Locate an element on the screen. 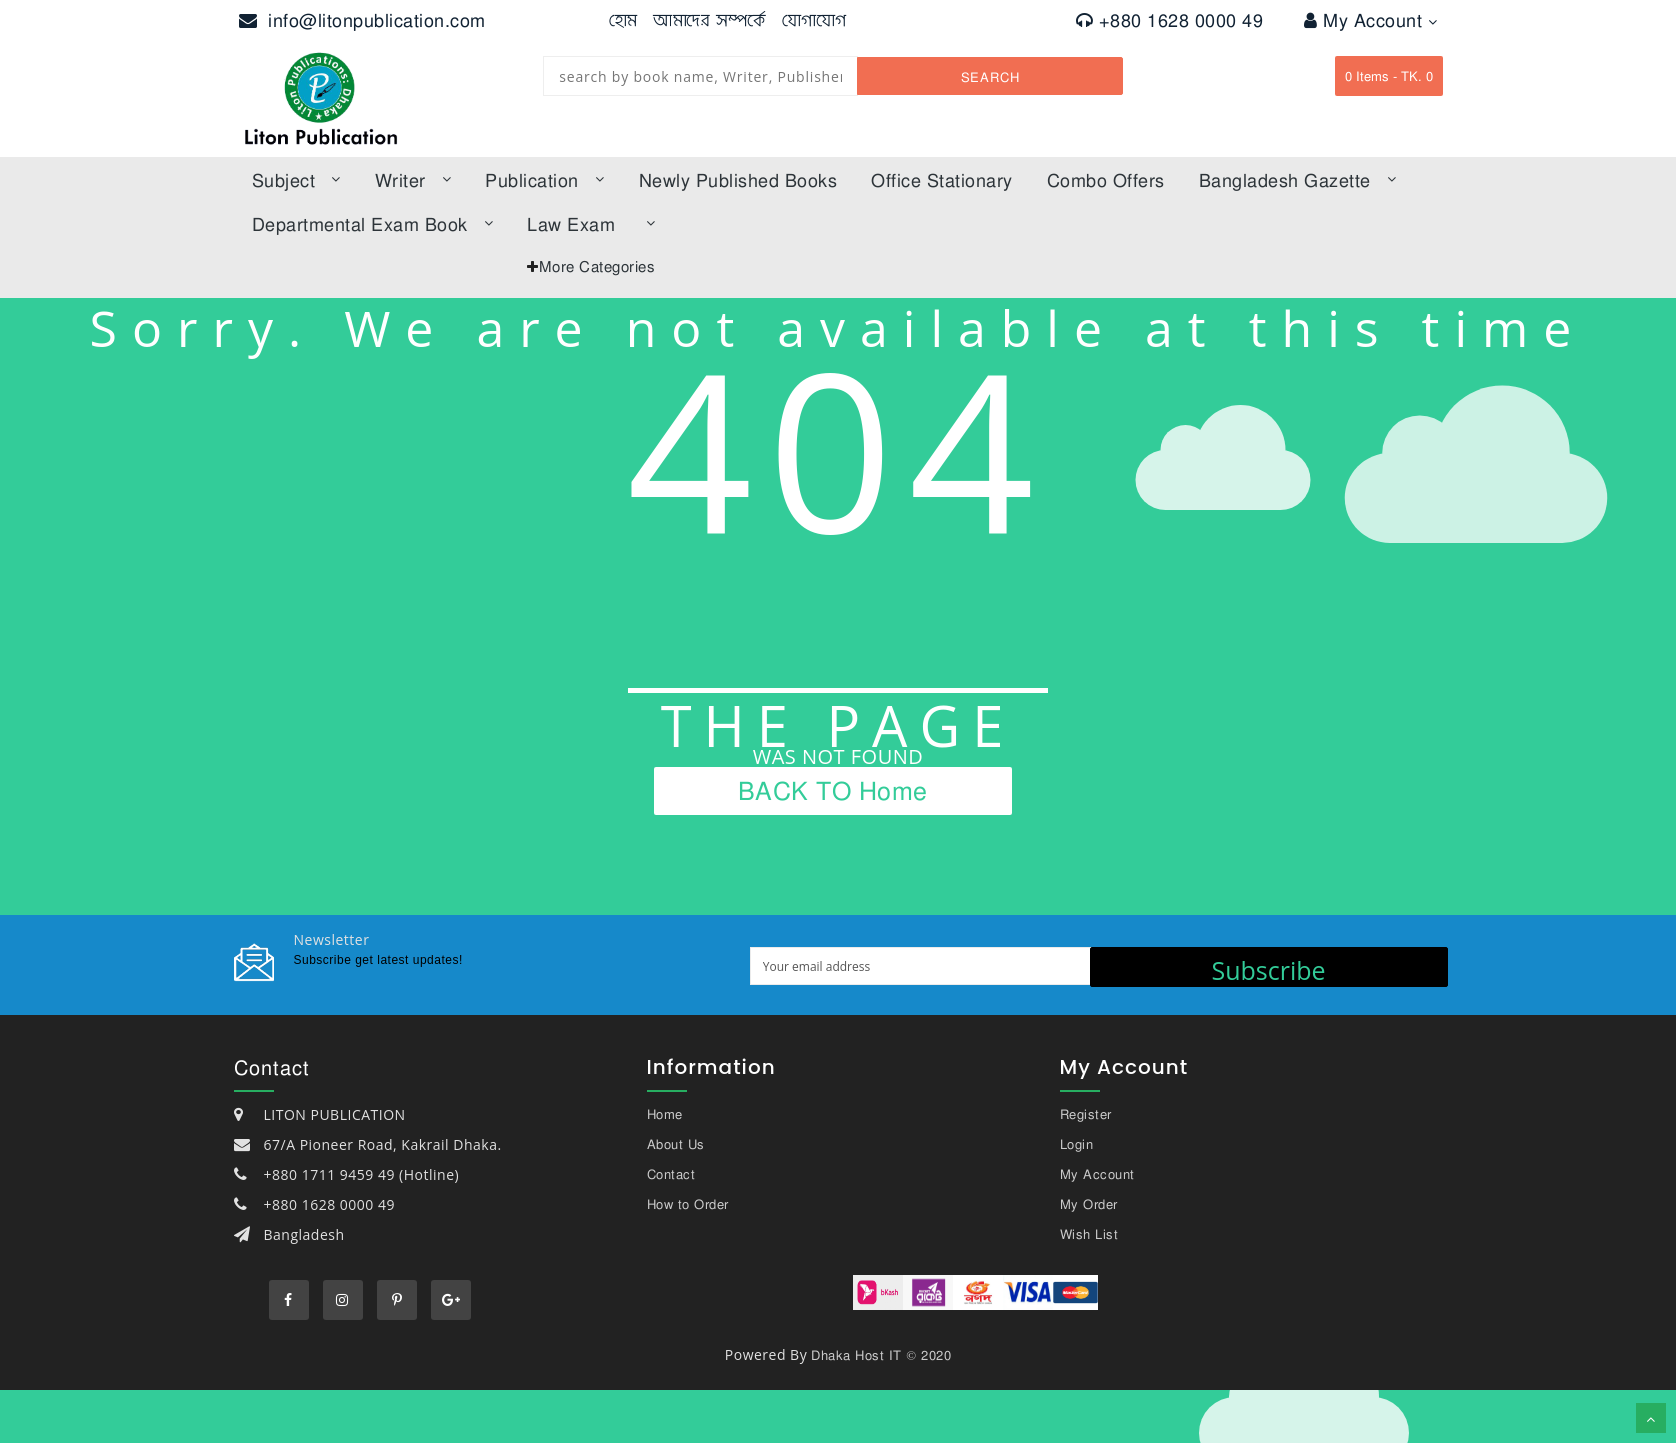  law exam is located at coordinates (591, 224).